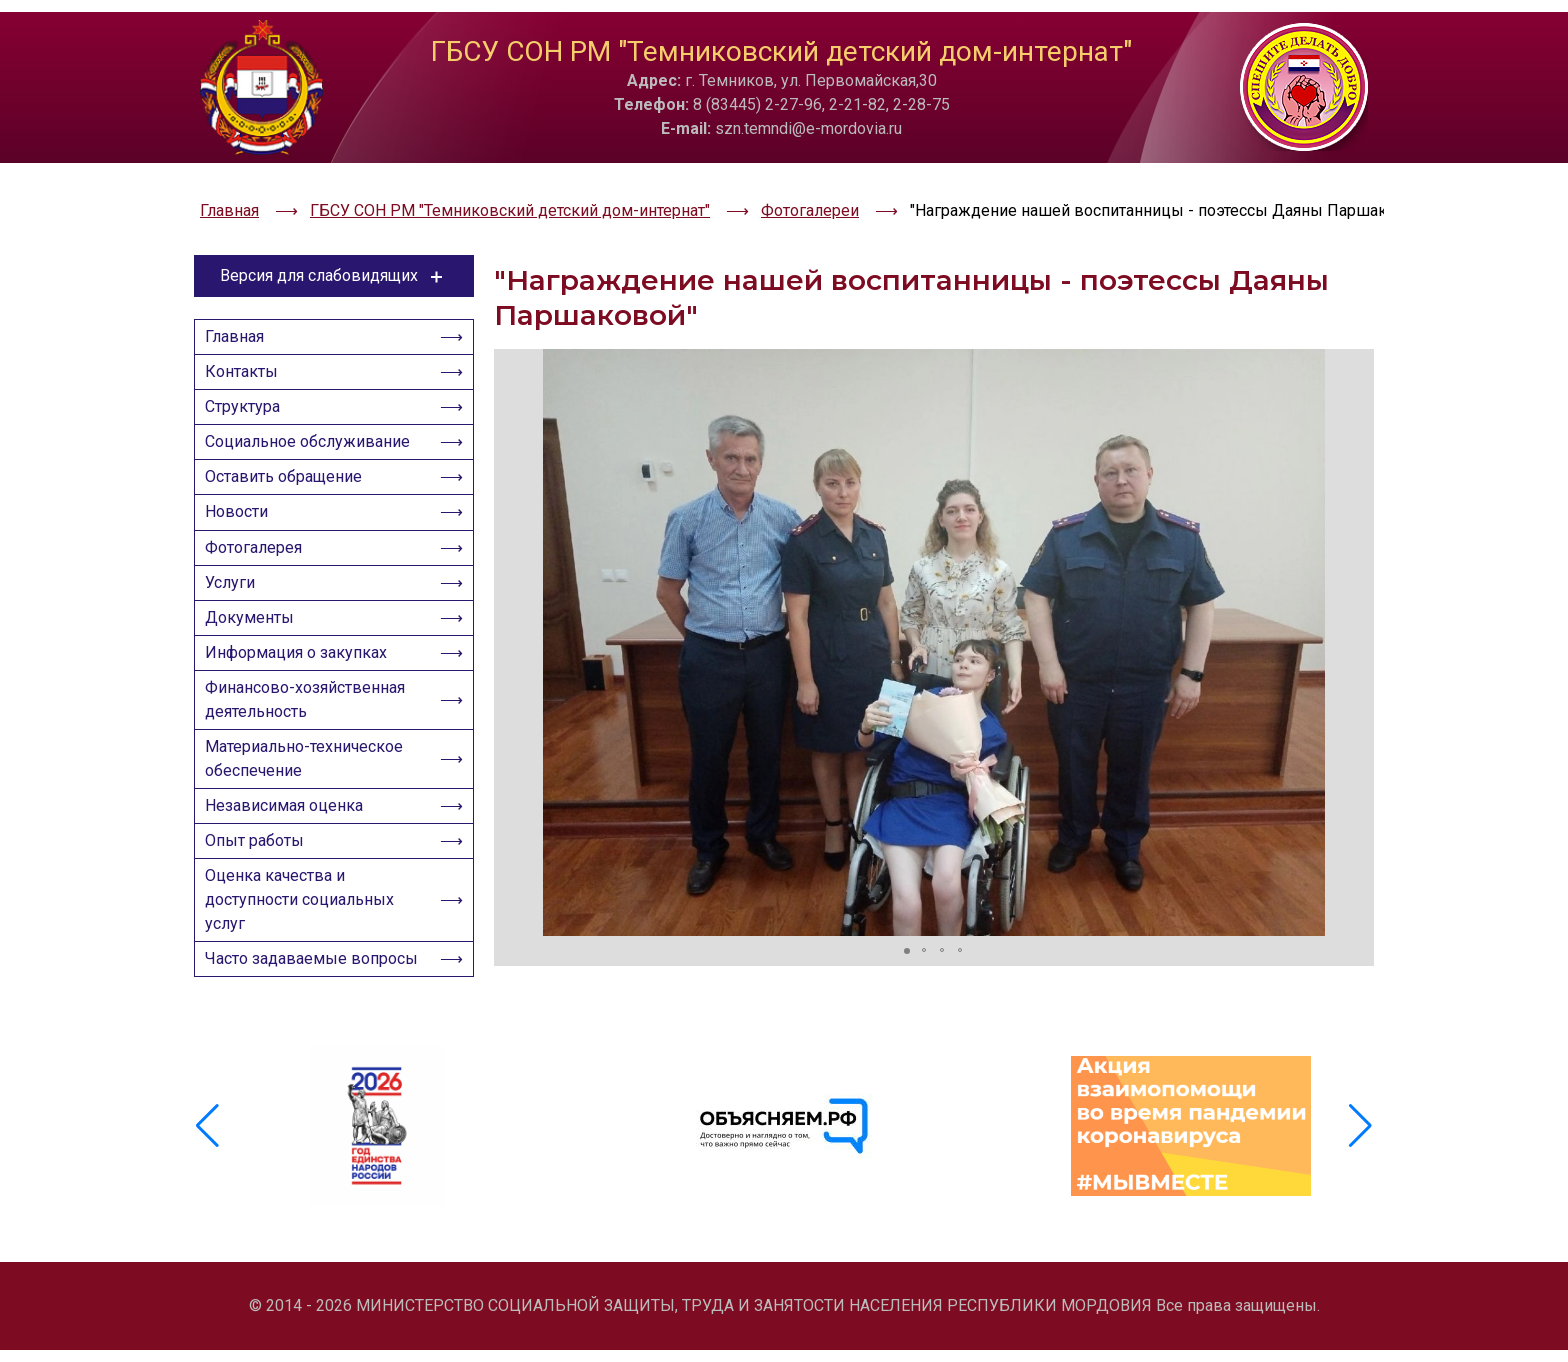 This screenshot has width=1568, height=1362. What do you see at coordinates (290, 833) in the screenshot?
I see `Независимая оценка` at bounding box center [290, 833].